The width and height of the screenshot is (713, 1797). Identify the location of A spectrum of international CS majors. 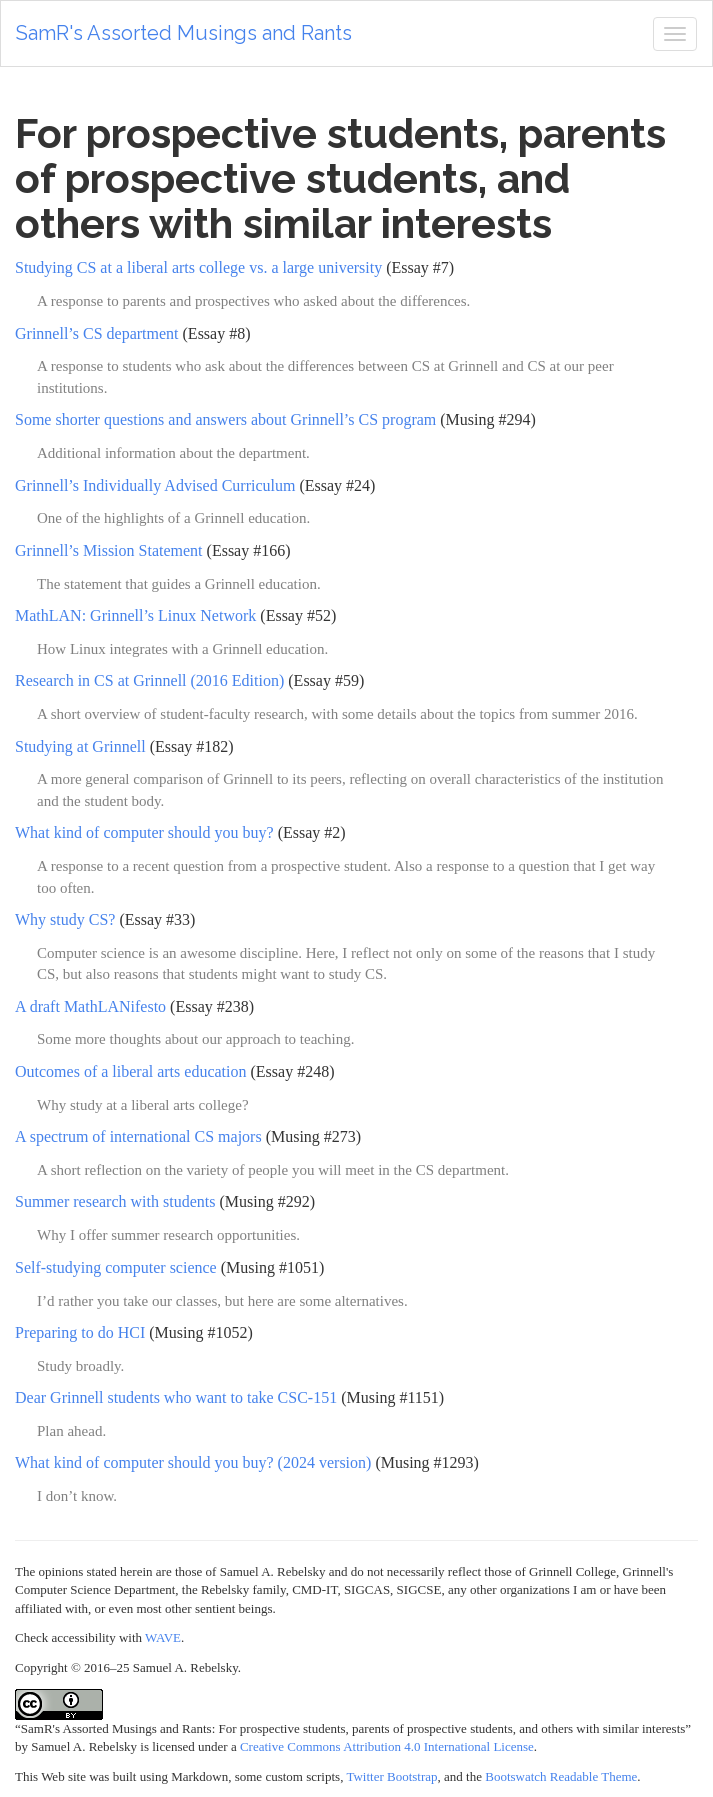
(138, 1136).